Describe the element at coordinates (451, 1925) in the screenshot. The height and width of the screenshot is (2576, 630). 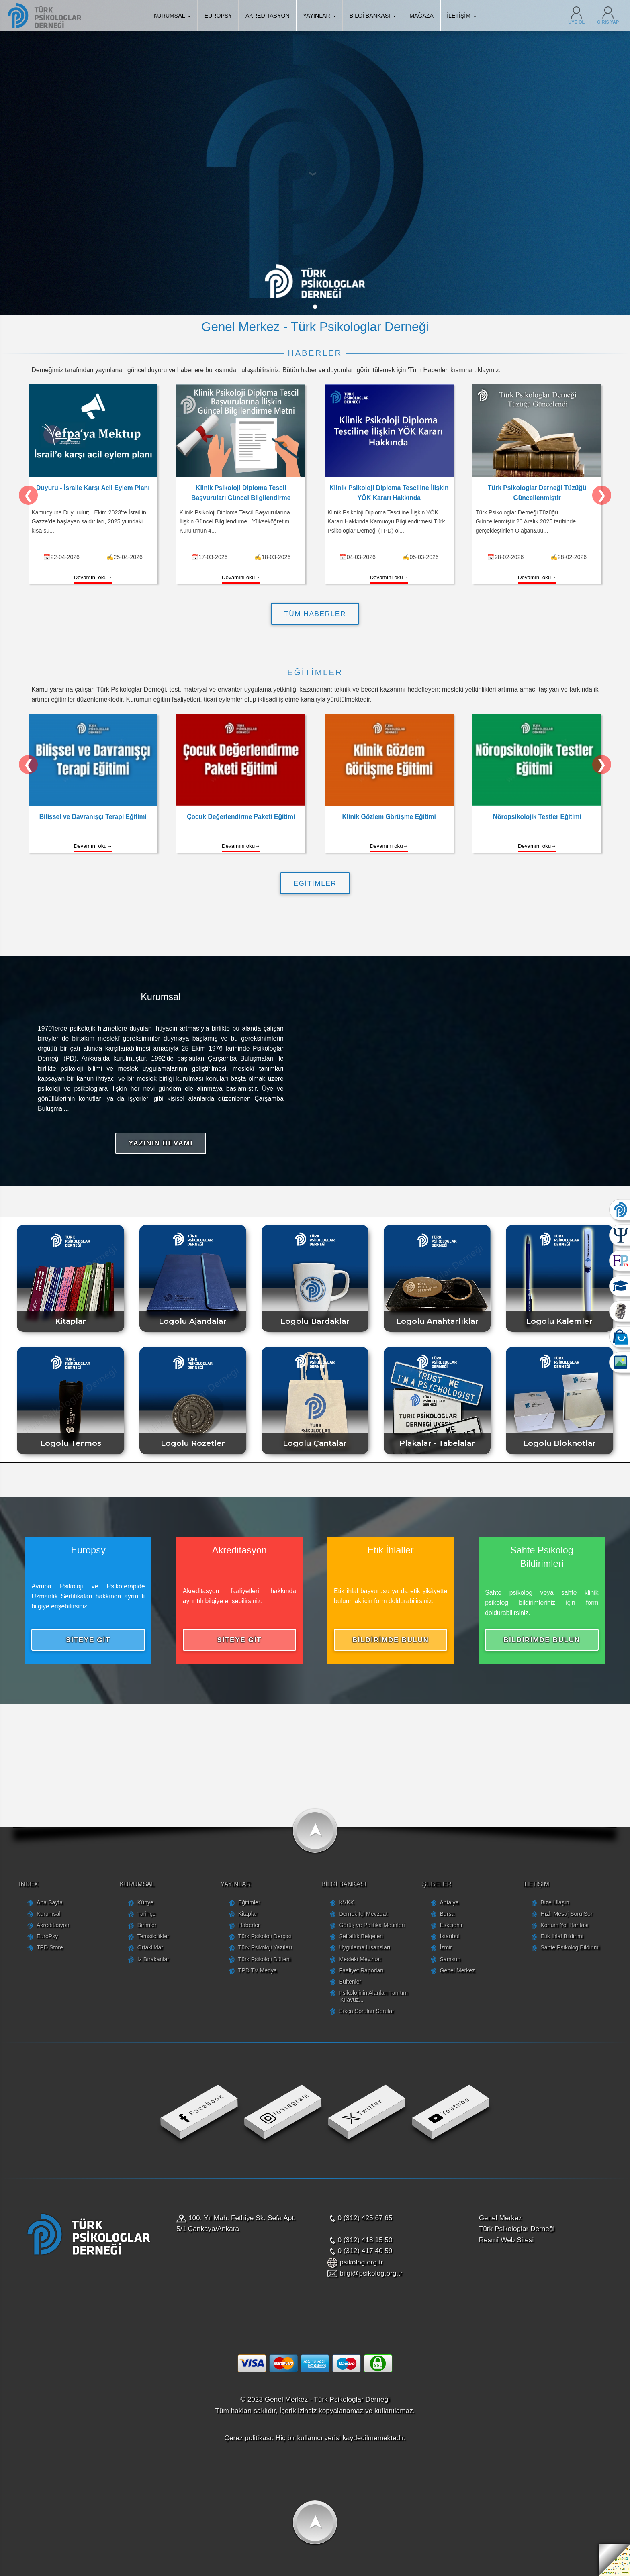
I see `Eskişehir` at that location.